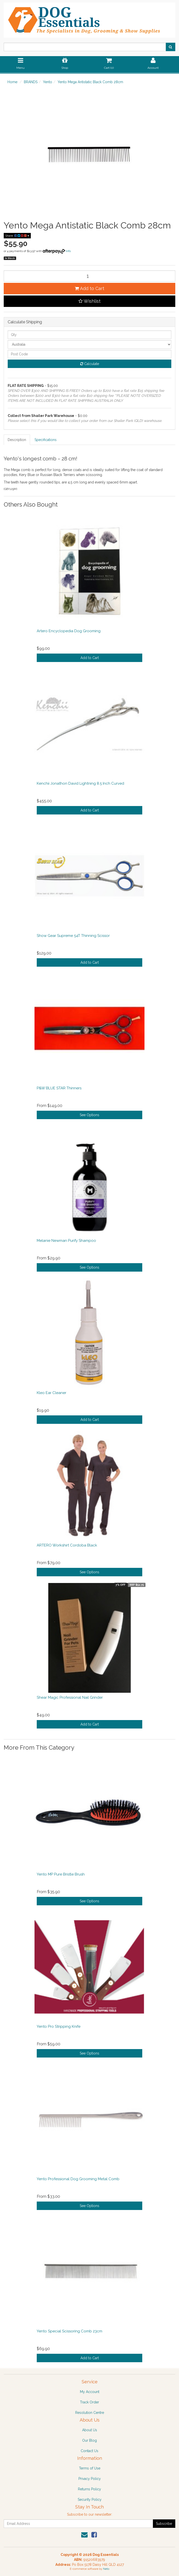  I want to click on Yento Pro Stripping Knife, so click(58, 2026).